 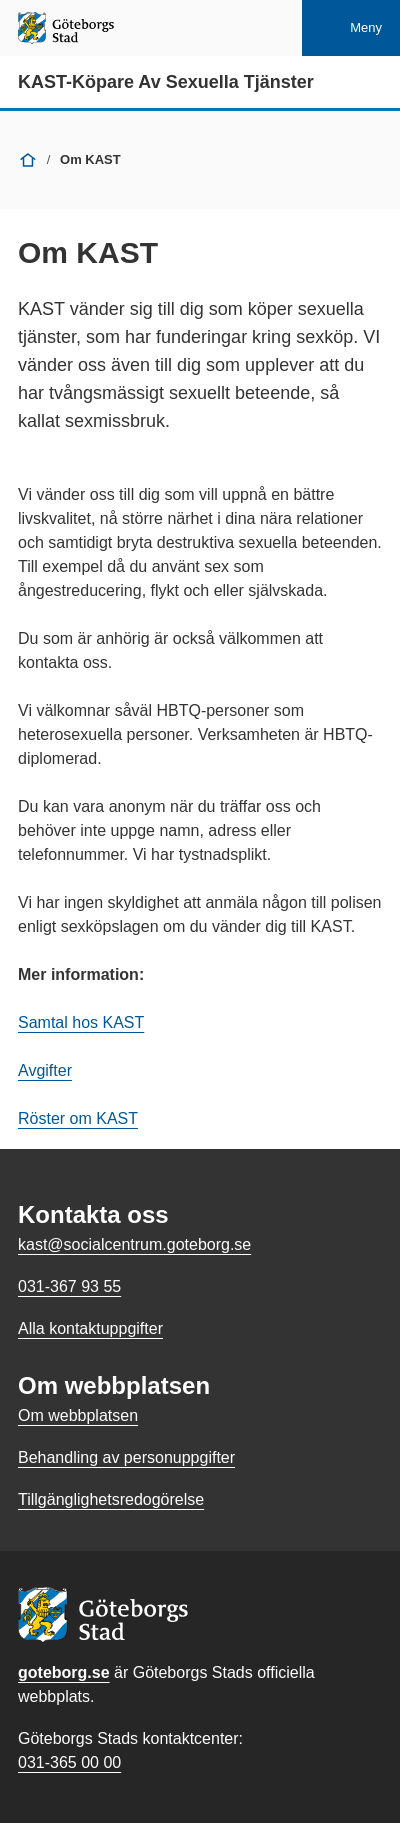 What do you see at coordinates (69, 1762) in the screenshot?
I see `031-365 00 00` at bounding box center [69, 1762].